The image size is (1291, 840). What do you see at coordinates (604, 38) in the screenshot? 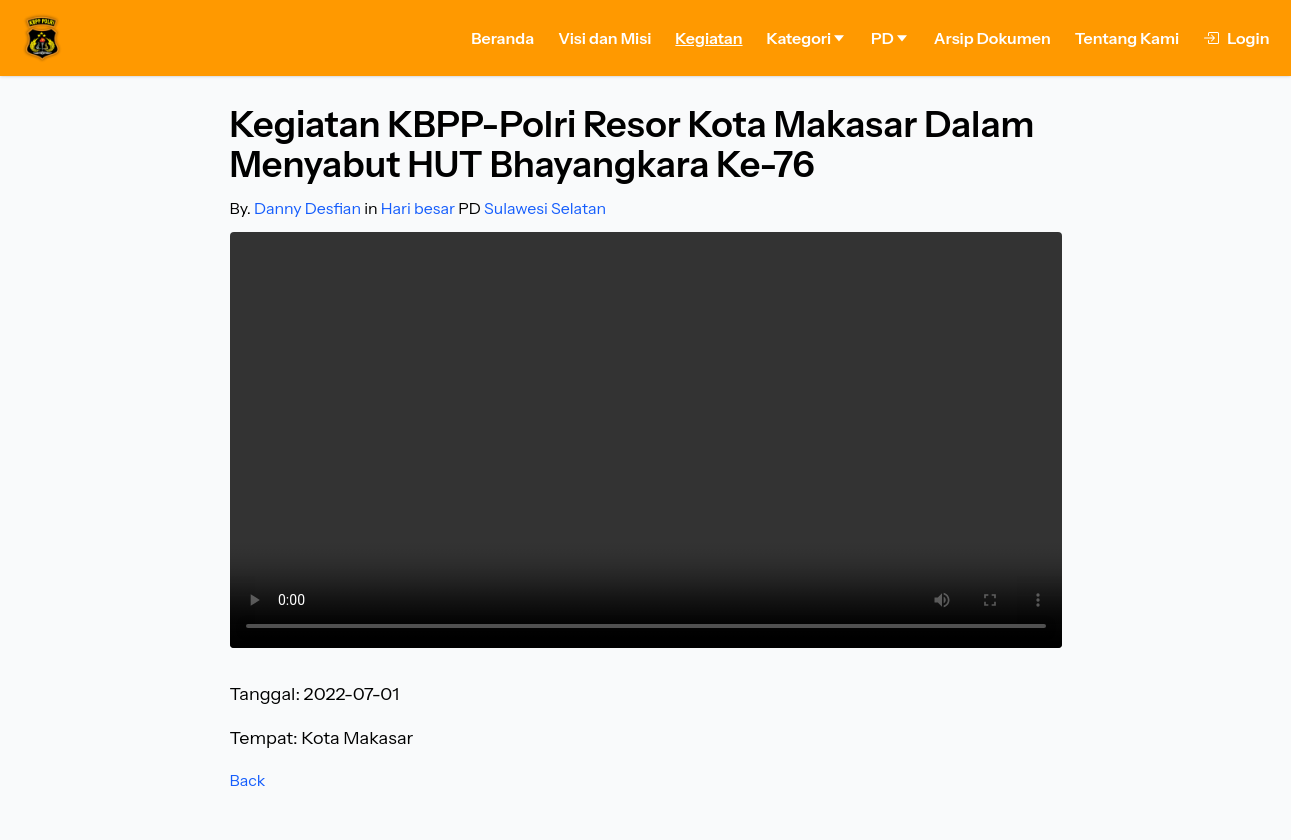
I see `Visi dan Misi` at bounding box center [604, 38].